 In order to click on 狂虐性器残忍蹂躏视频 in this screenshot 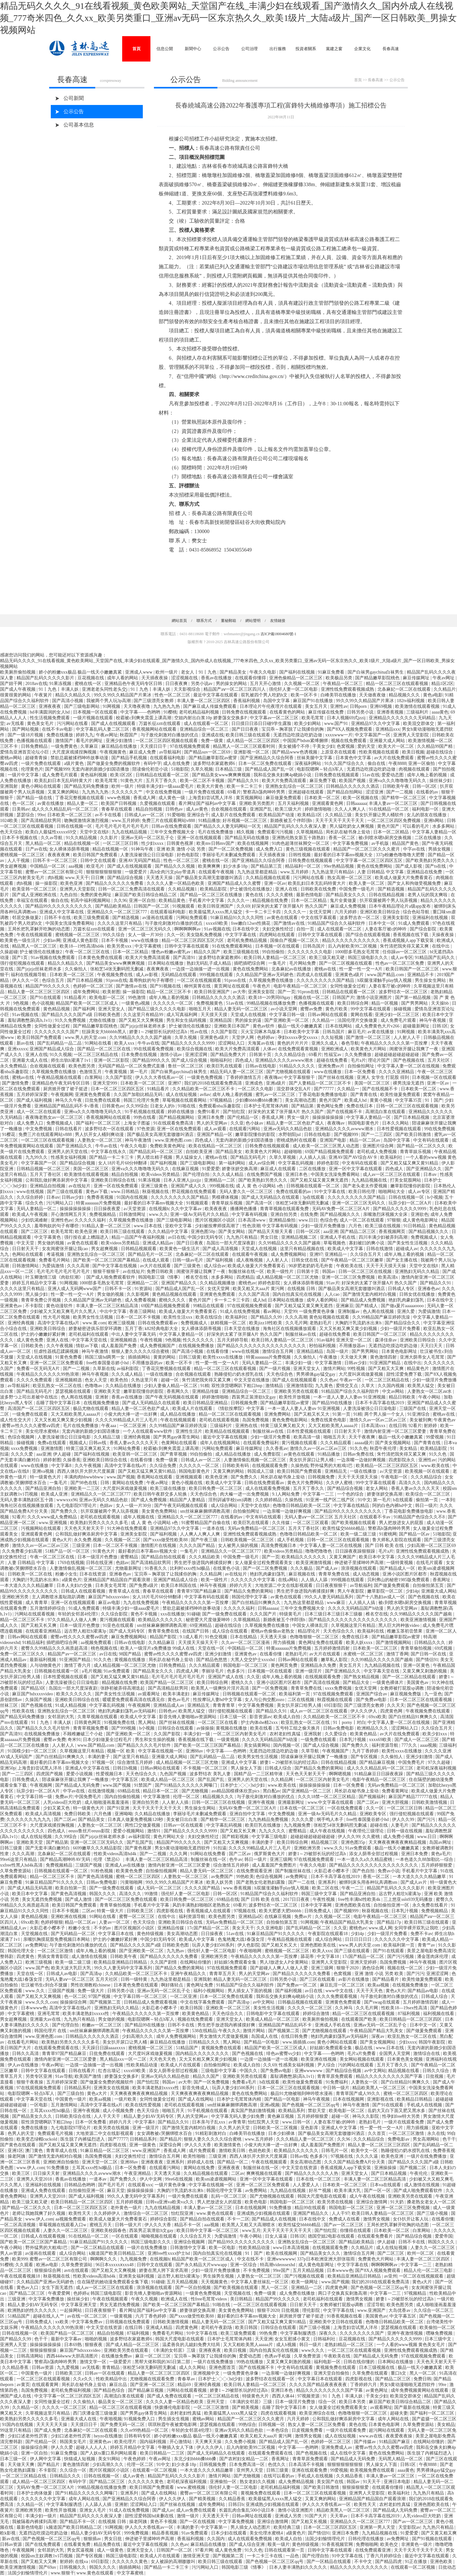, I will do `click(57, 1351)`.